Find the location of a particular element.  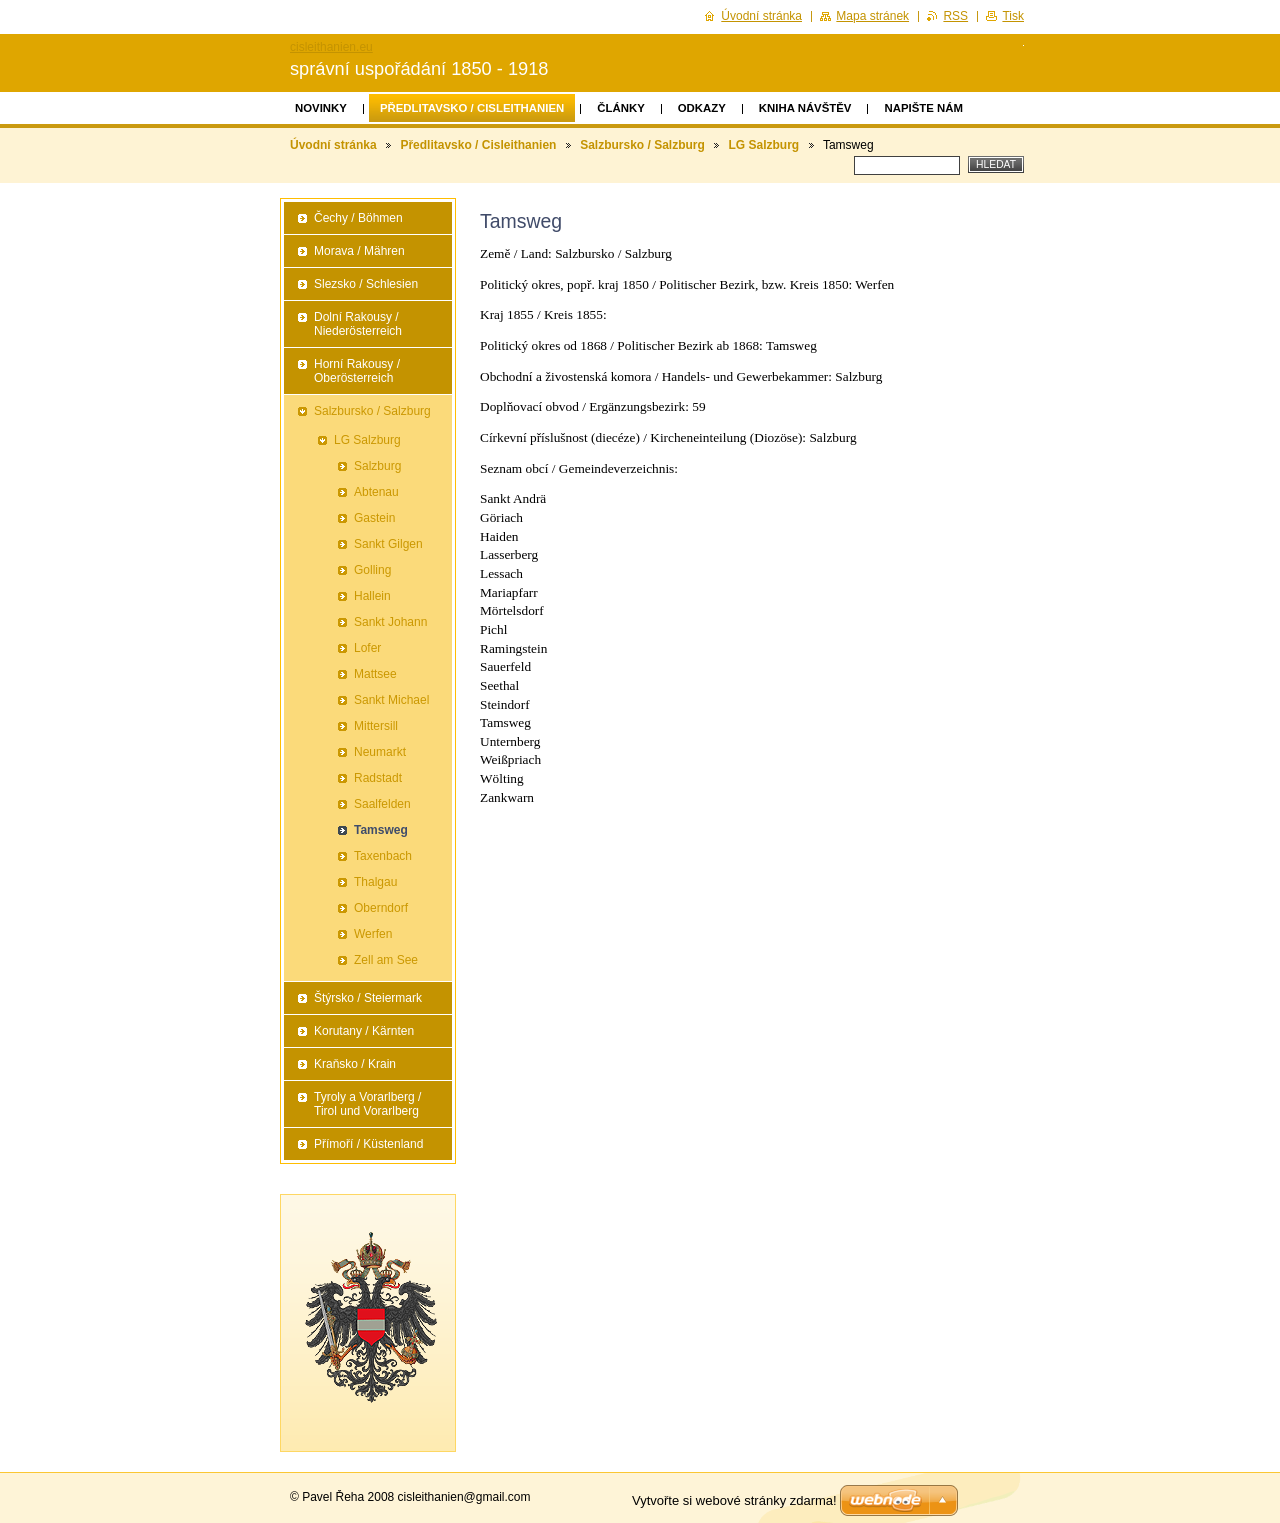

Abtenau is located at coordinates (376, 492).